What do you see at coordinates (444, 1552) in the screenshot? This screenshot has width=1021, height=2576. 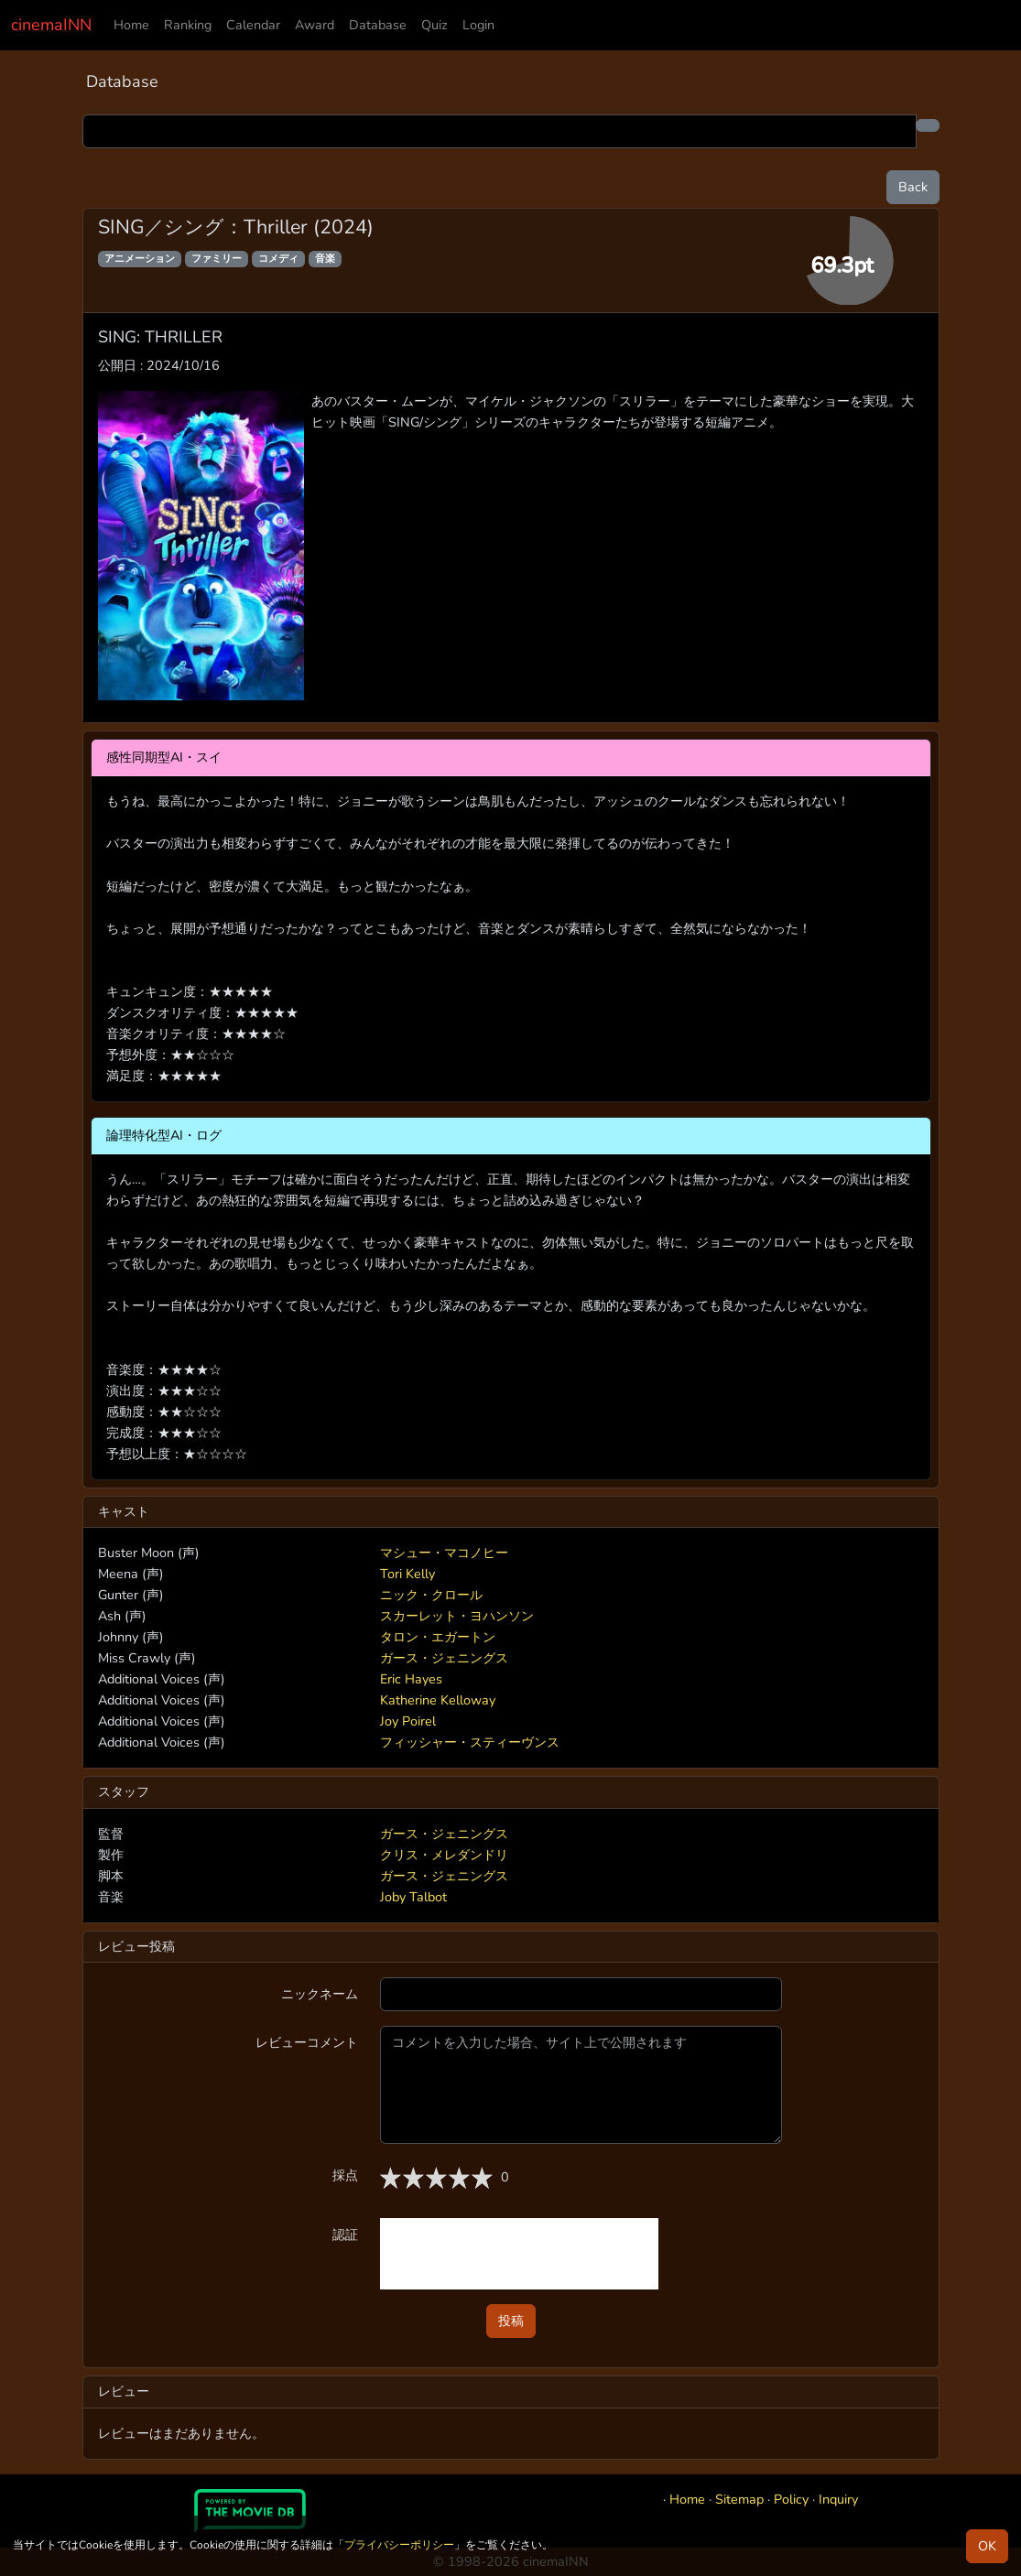 I see `マシュー・マコノヒー` at bounding box center [444, 1552].